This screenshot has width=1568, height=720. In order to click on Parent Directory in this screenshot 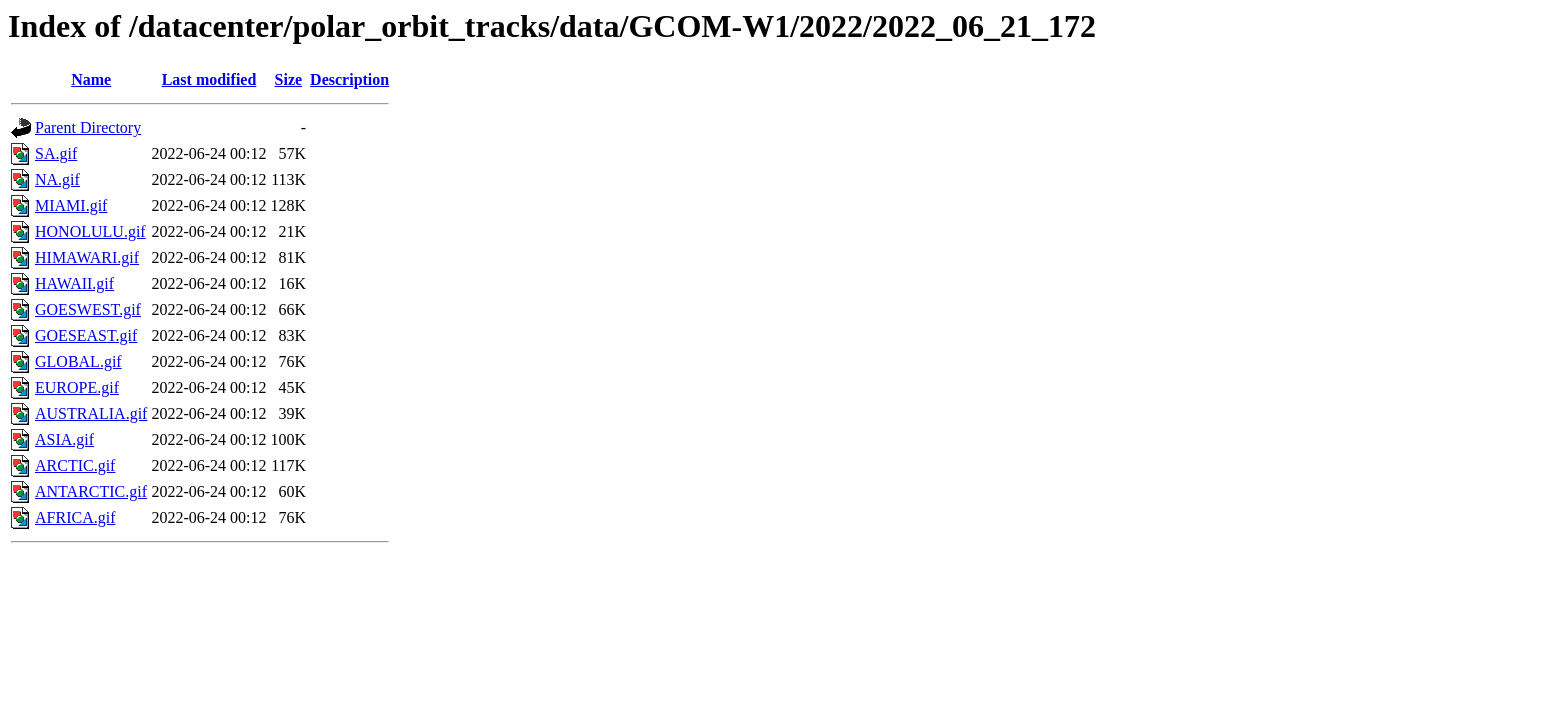, I will do `click(88, 127)`.